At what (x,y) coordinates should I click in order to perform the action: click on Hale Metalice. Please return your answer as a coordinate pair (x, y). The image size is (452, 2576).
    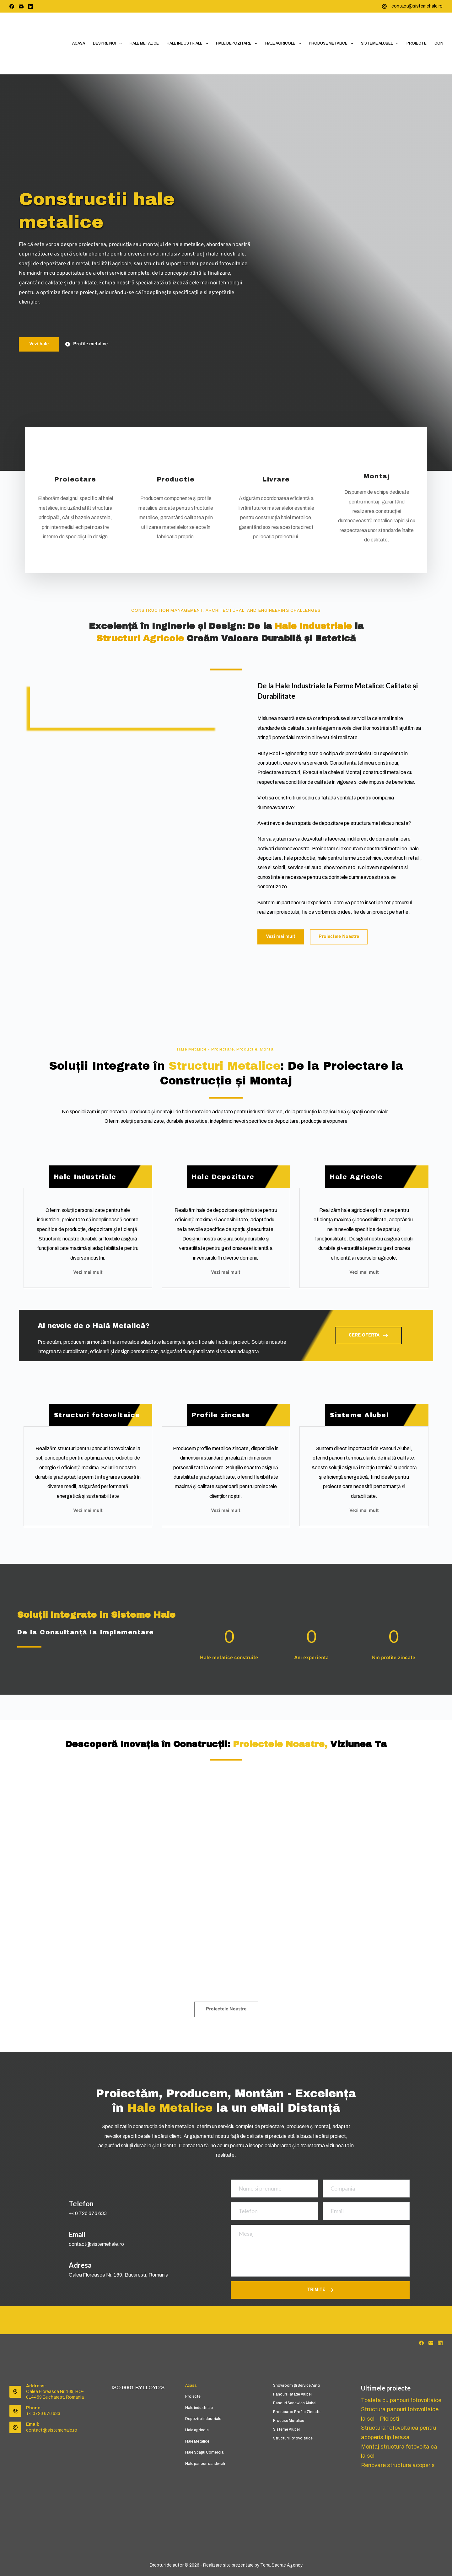
    Looking at the image, I should click on (144, 43).